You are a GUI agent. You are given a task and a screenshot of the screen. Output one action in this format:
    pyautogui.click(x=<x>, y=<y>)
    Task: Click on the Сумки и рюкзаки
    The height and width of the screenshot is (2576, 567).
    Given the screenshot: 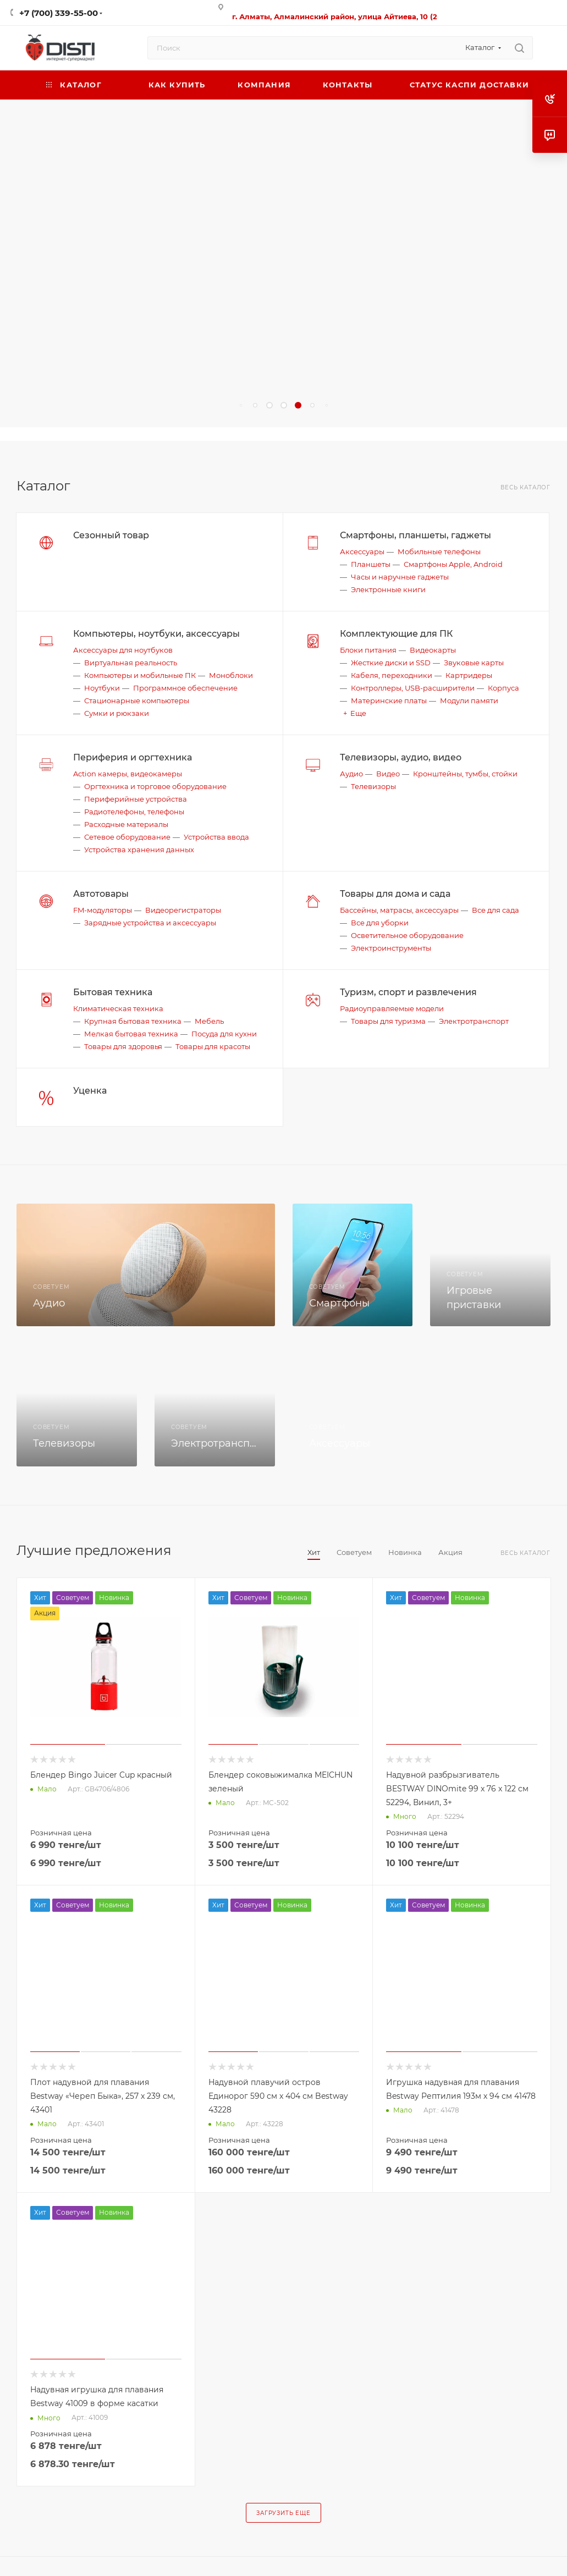 What is the action you would take?
    pyautogui.click(x=116, y=713)
    